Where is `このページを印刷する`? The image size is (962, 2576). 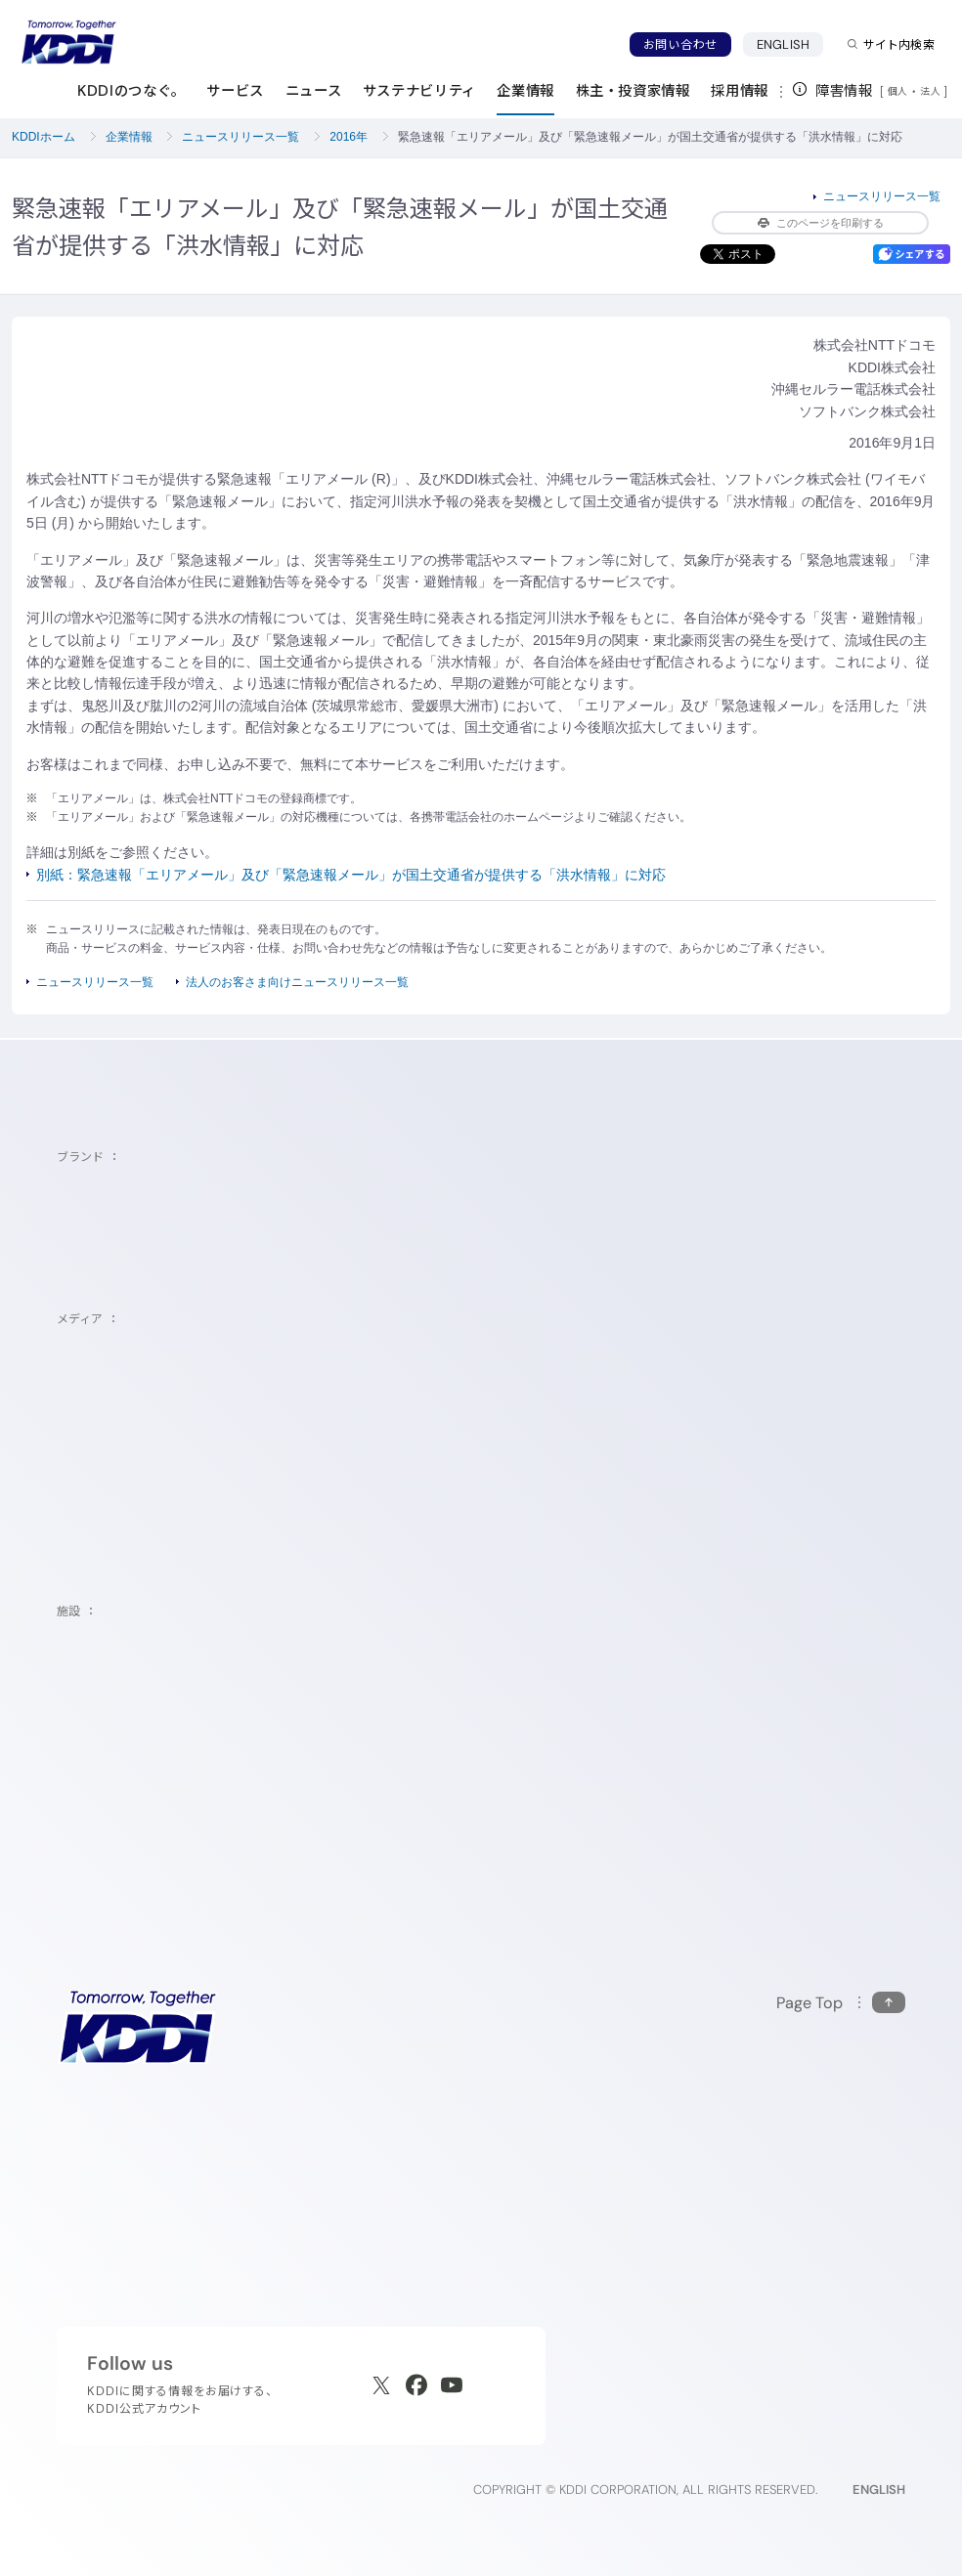 このページを印刷する is located at coordinates (821, 223).